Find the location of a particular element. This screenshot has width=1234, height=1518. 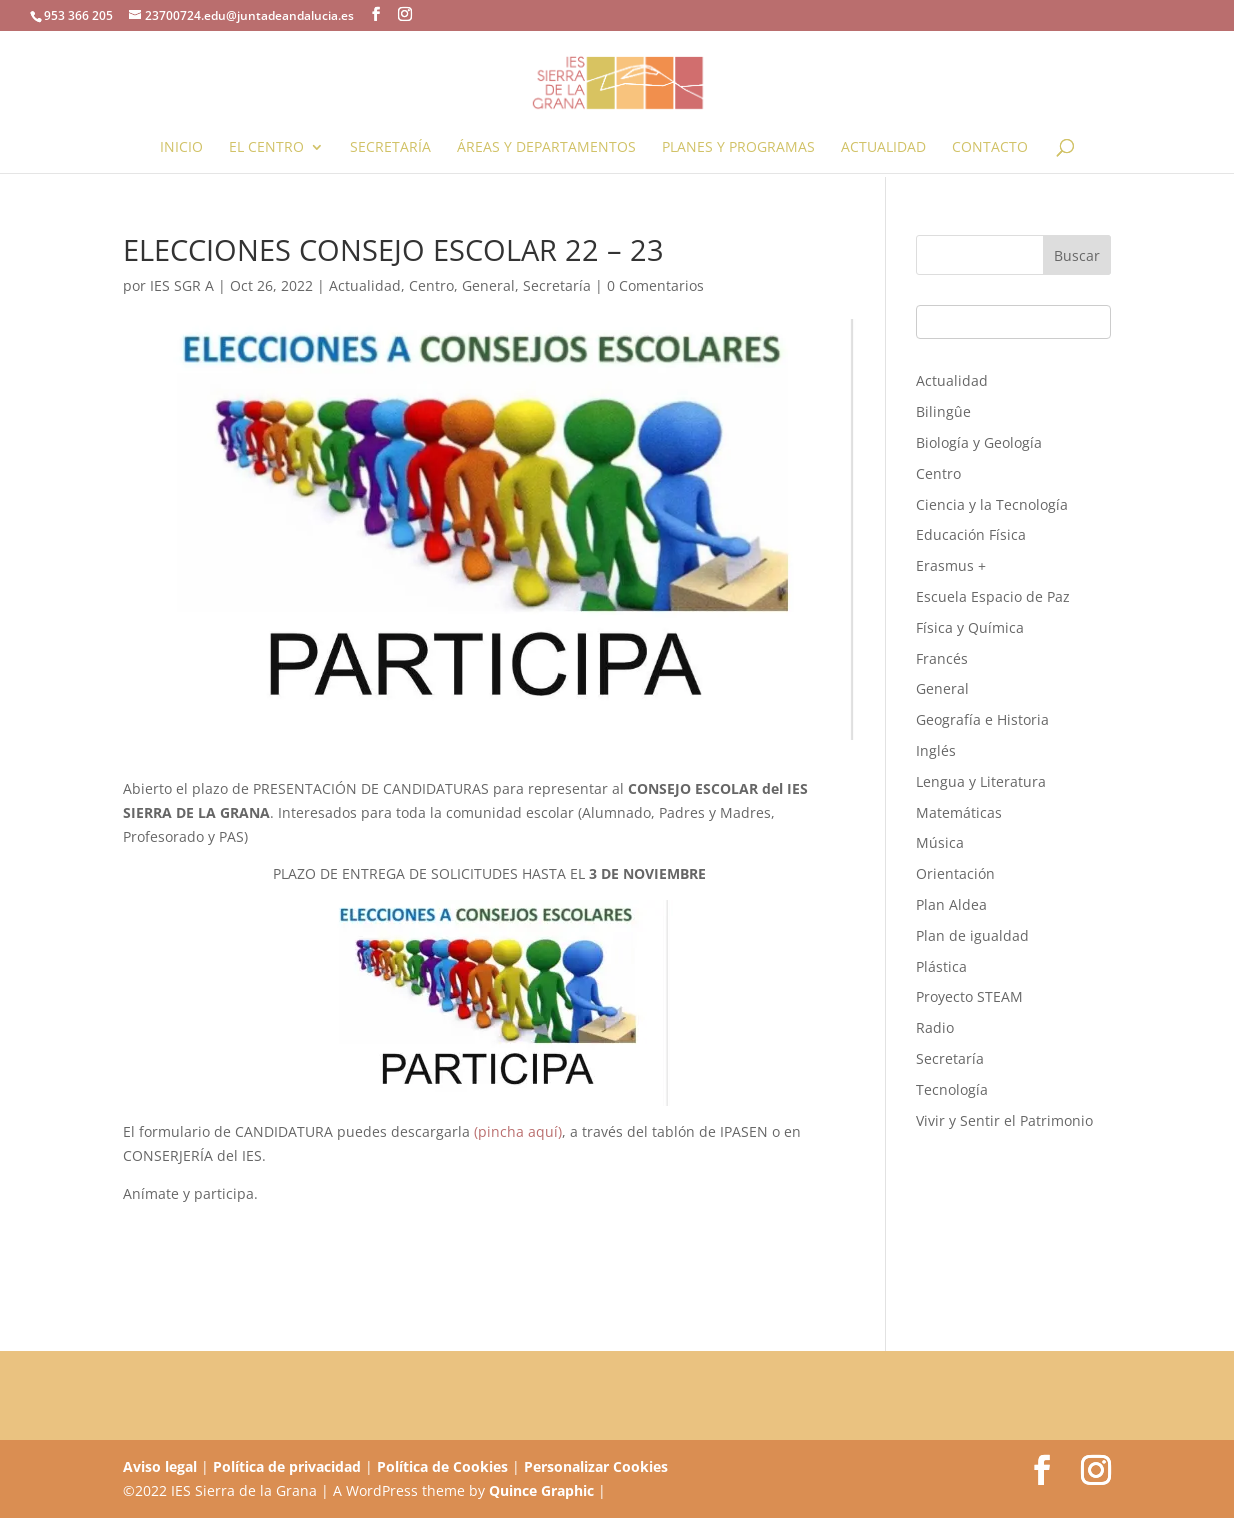

0 Comentarios is located at coordinates (655, 285).